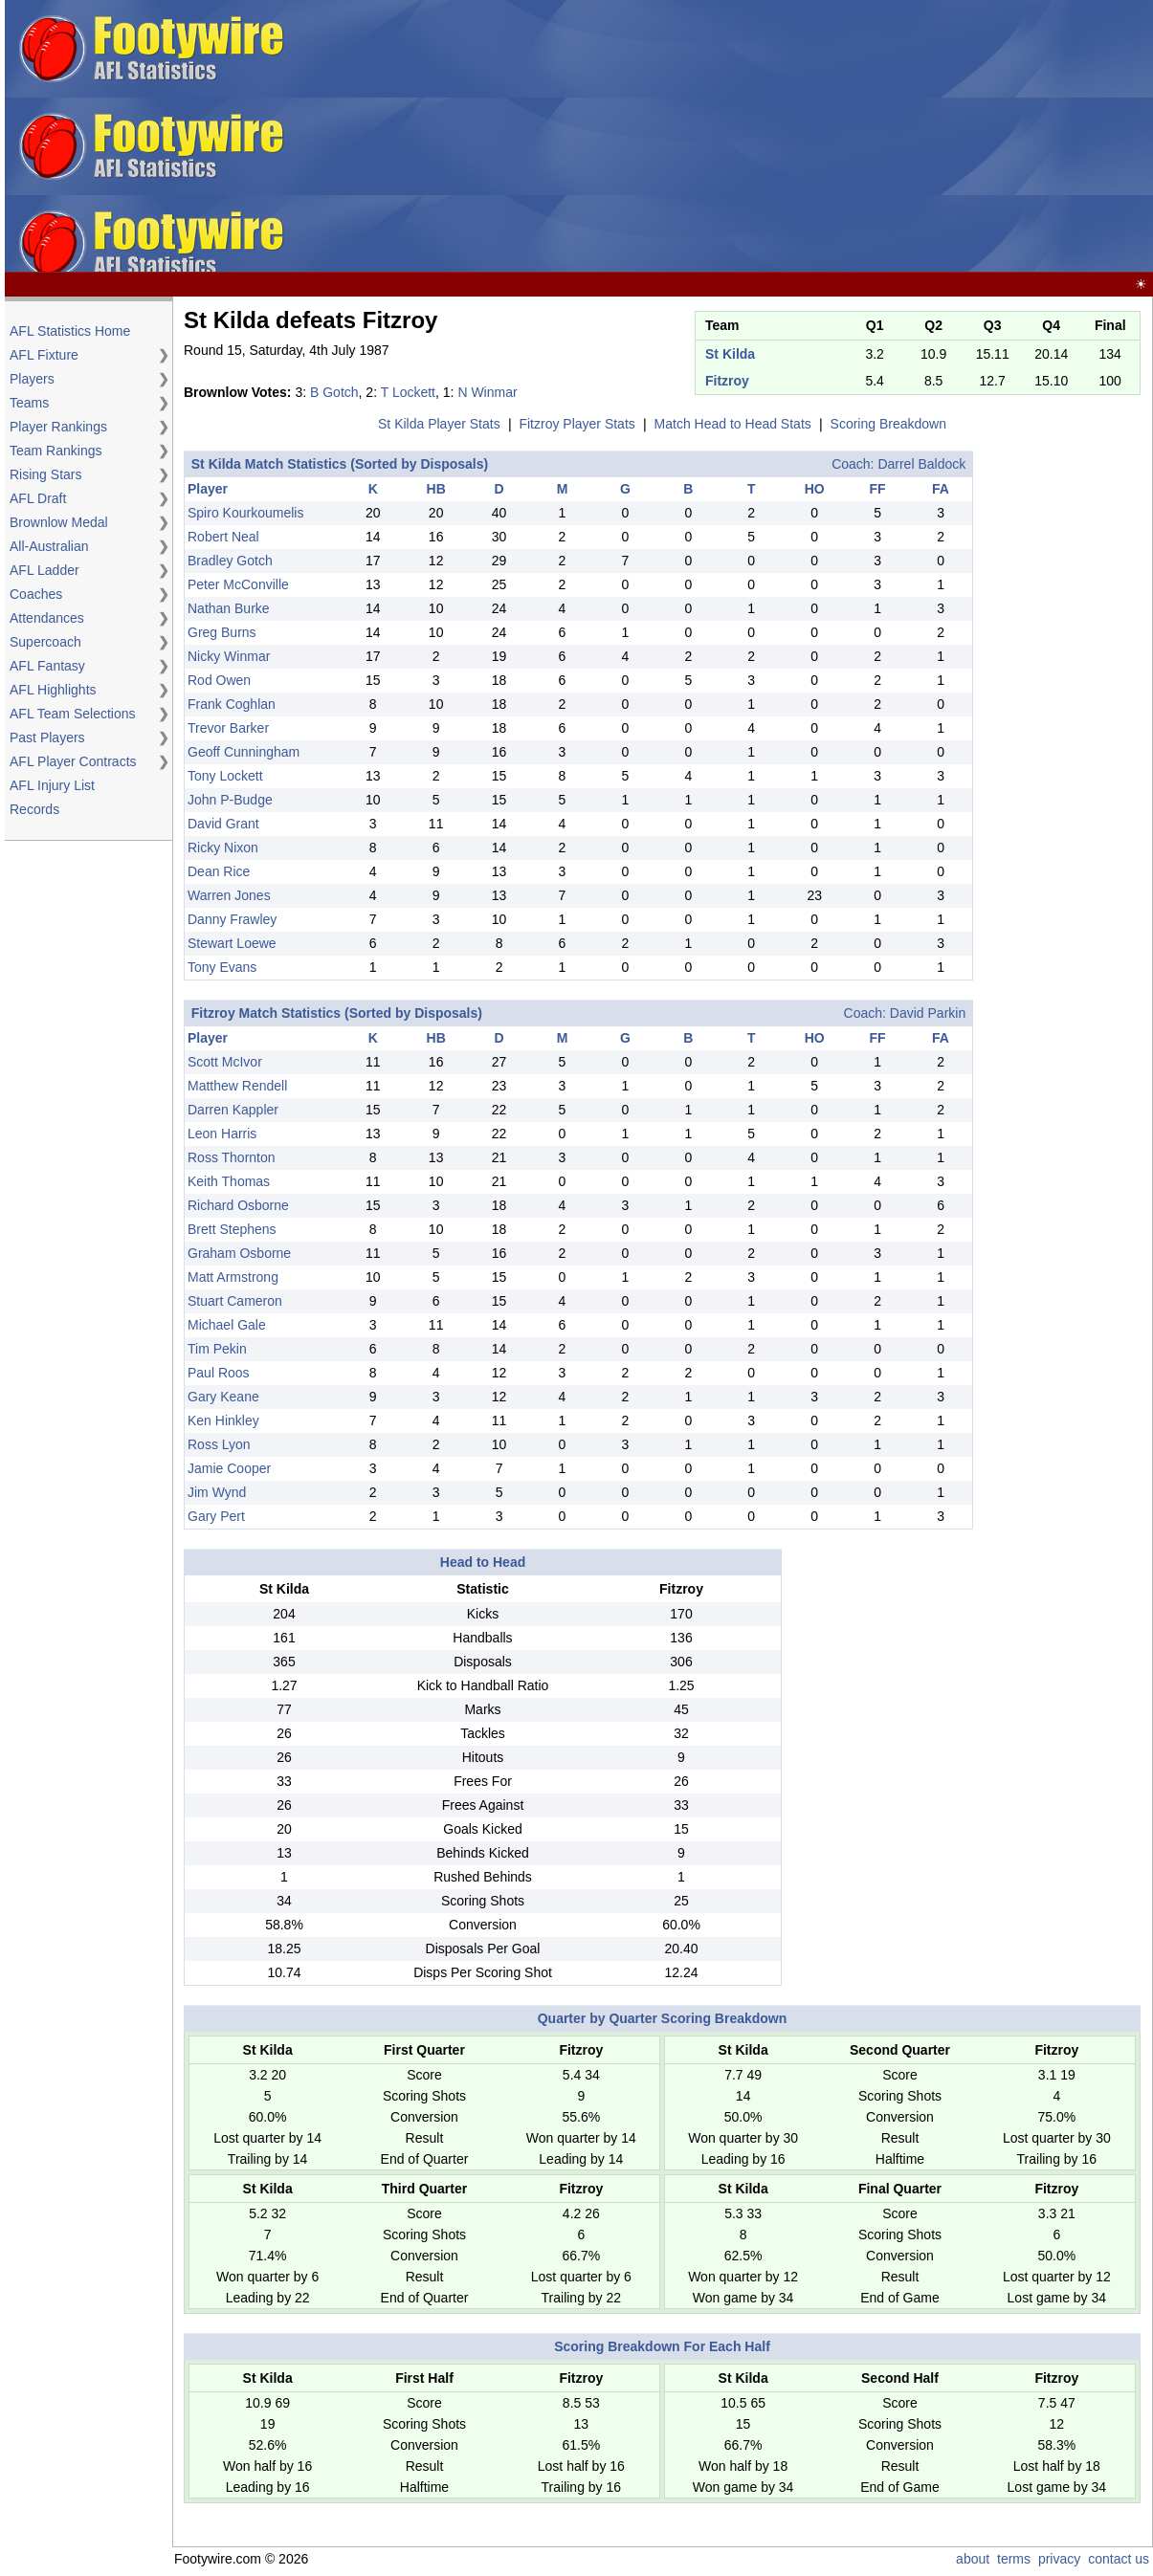  What do you see at coordinates (29, 402) in the screenshot?
I see `Teams` at bounding box center [29, 402].